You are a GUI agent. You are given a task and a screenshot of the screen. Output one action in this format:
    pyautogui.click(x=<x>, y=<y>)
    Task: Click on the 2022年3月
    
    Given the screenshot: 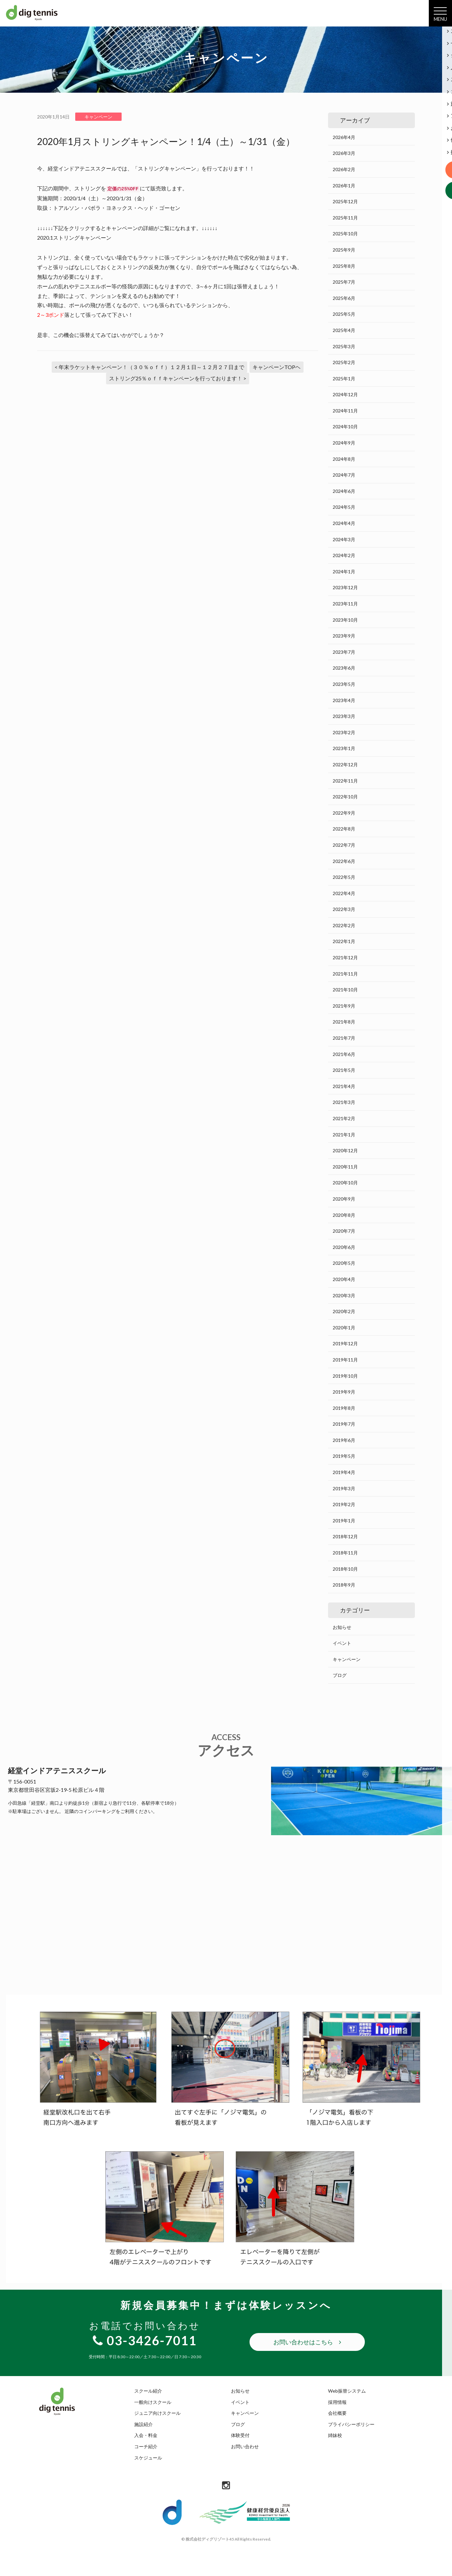 What is the action you would take?
    pyautogui.click(x=344, y=909)
    